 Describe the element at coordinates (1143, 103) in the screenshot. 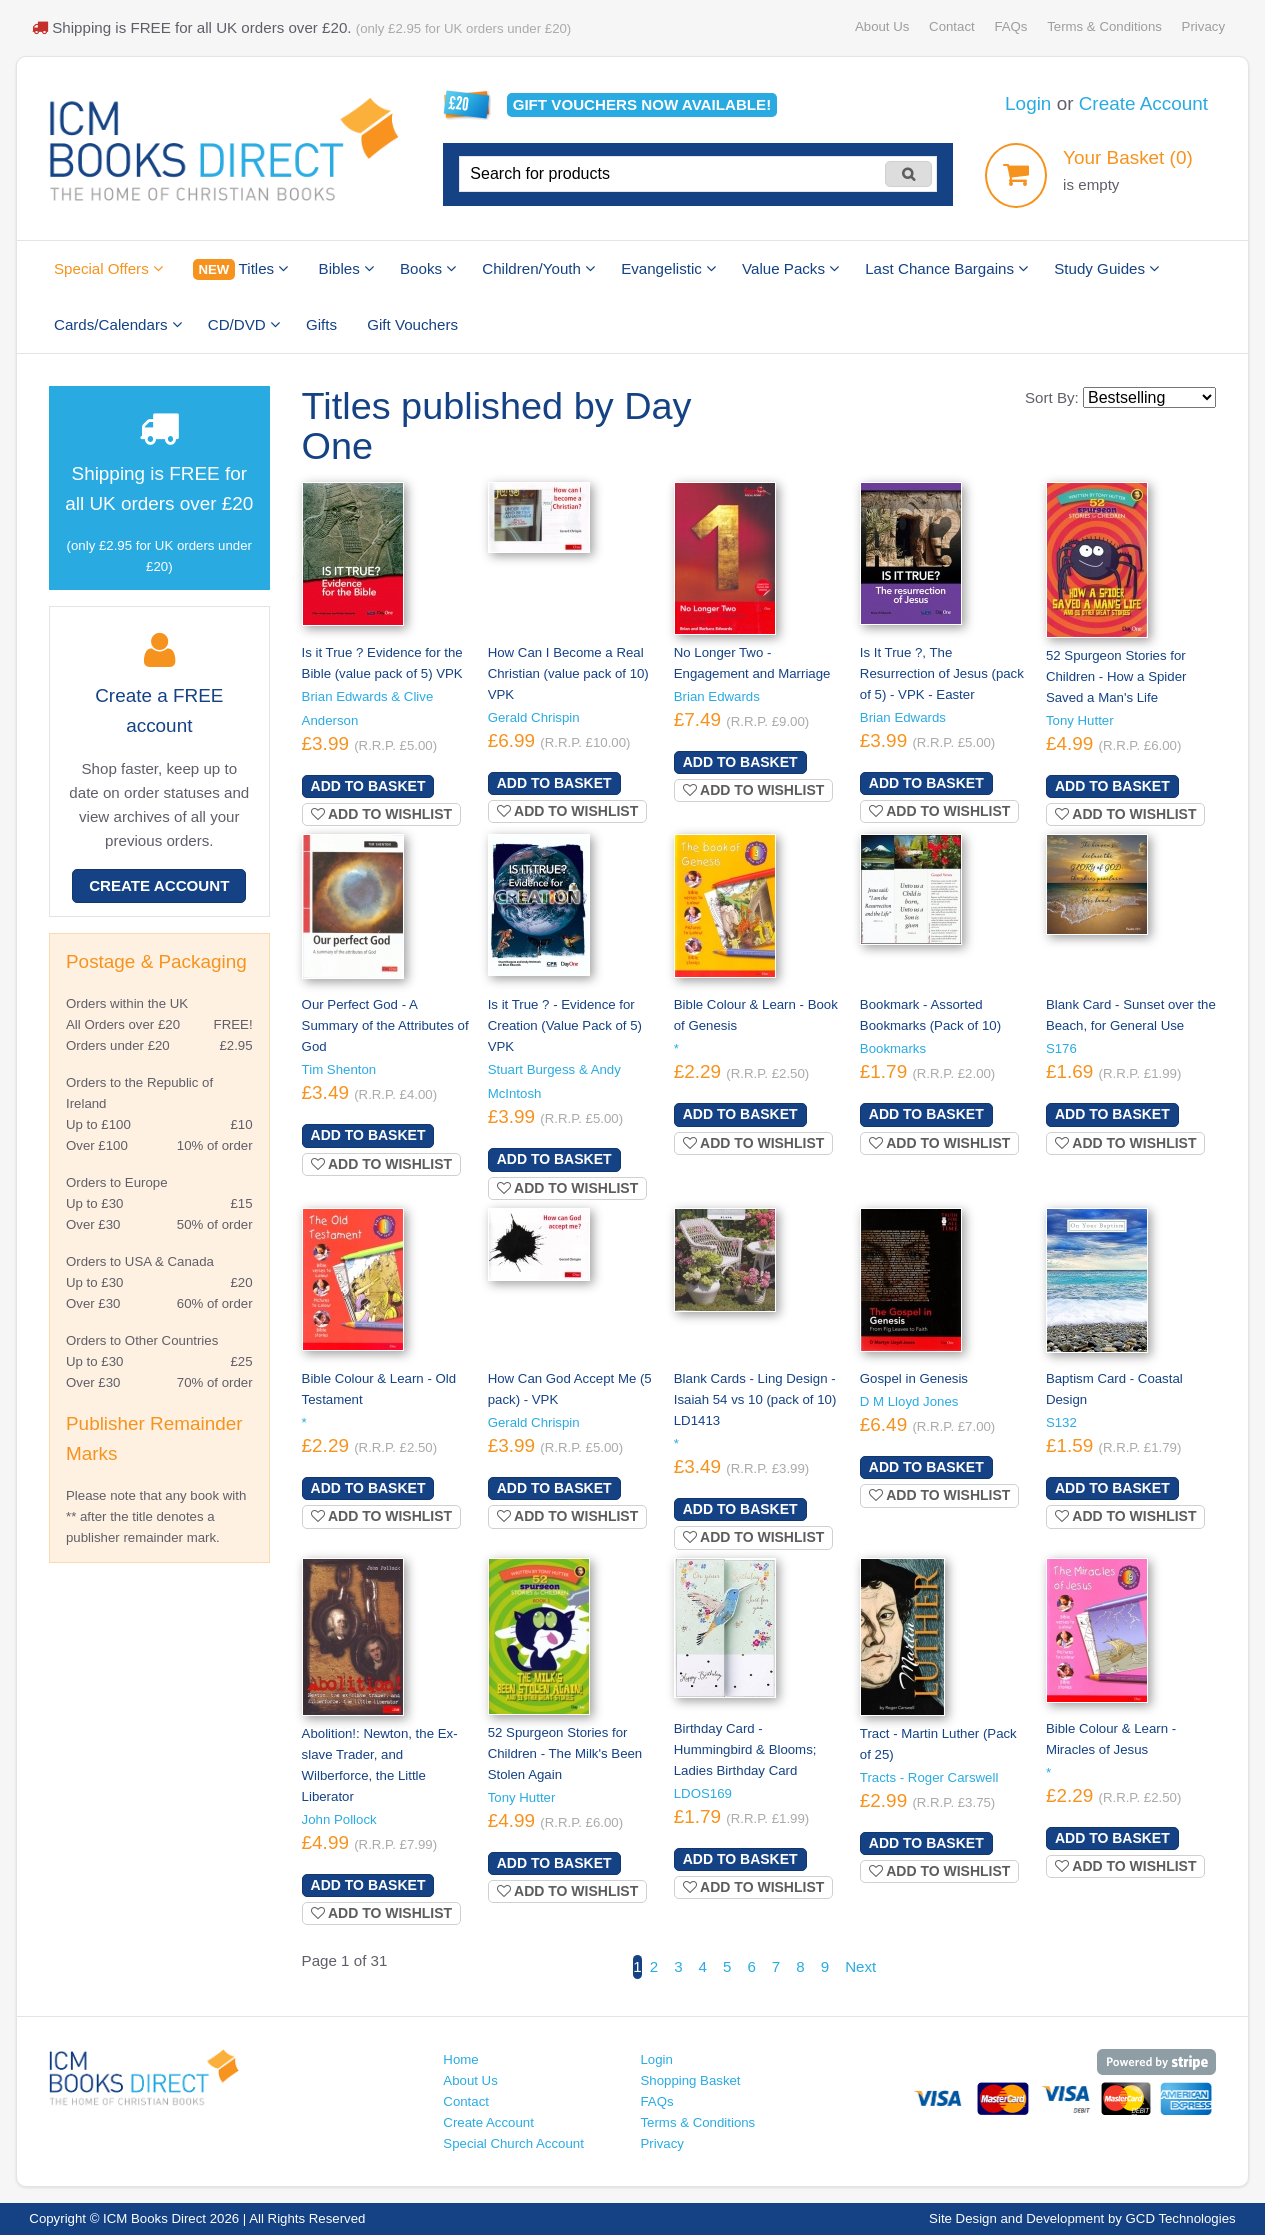

I see `Create Account` at that location.